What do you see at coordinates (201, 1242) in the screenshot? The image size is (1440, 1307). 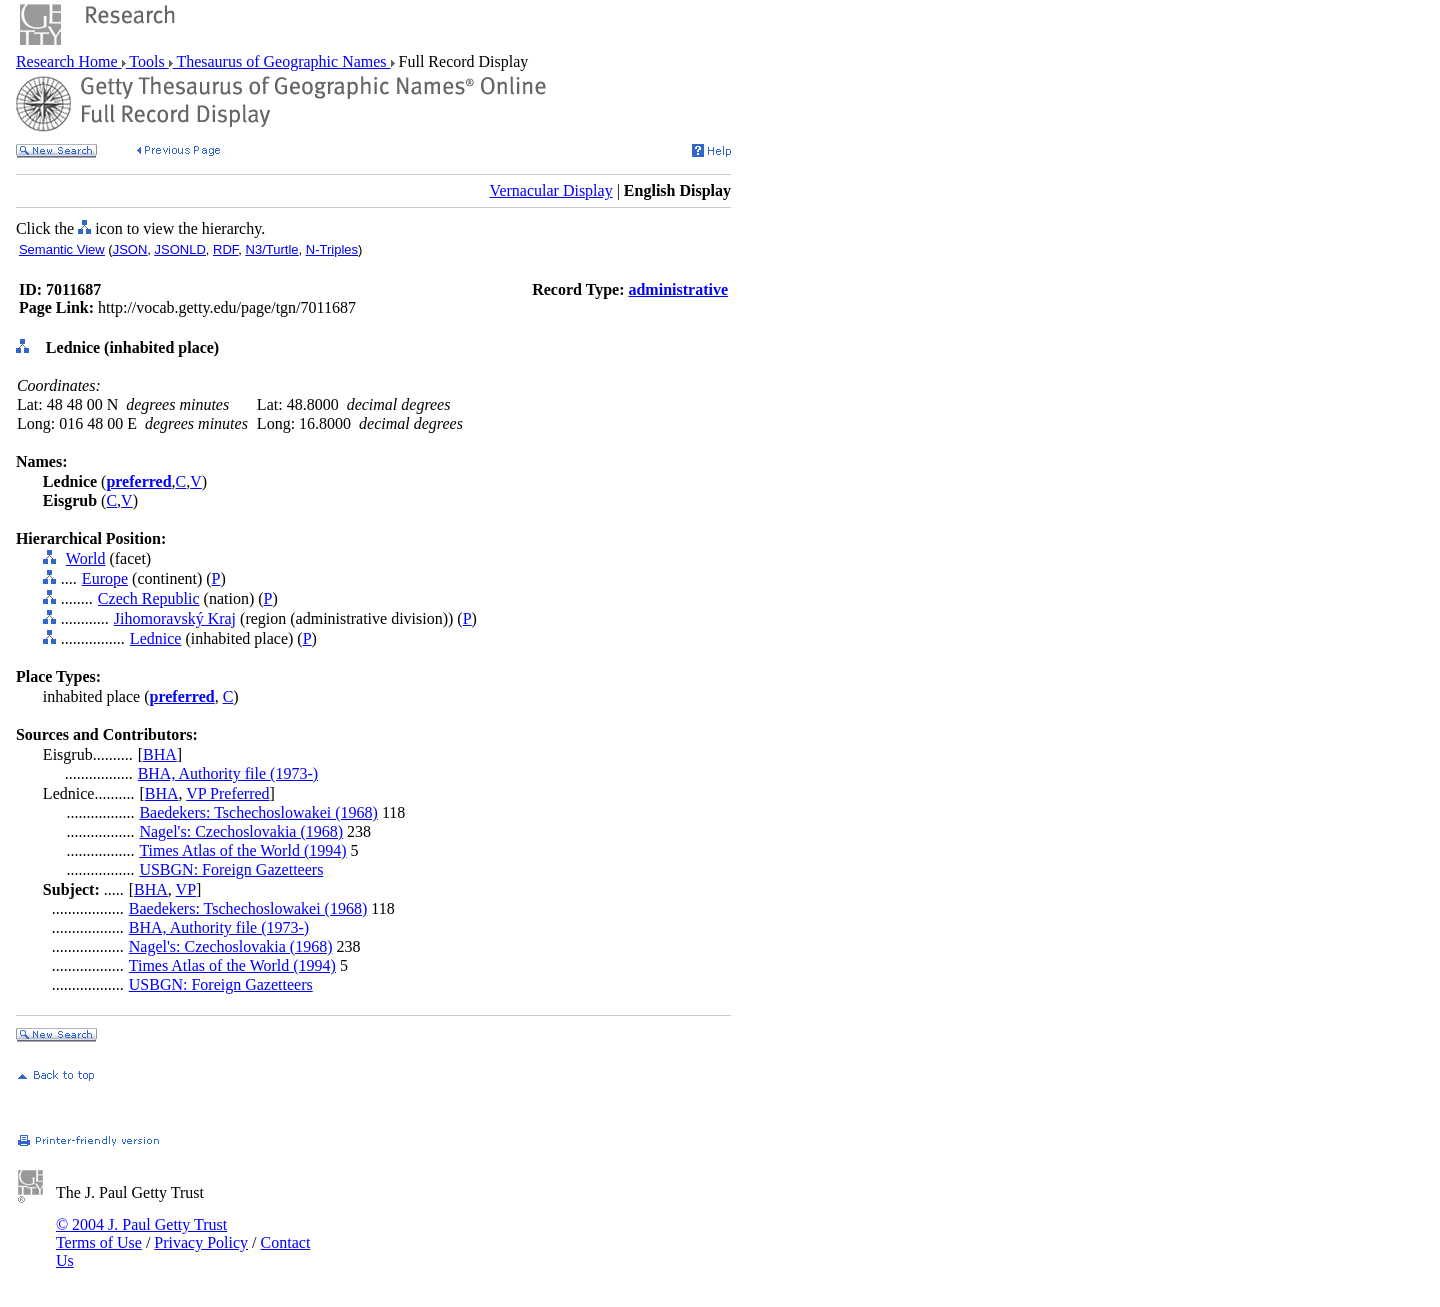 I see `Privacy Policy` at bounding box center [201, 1242].